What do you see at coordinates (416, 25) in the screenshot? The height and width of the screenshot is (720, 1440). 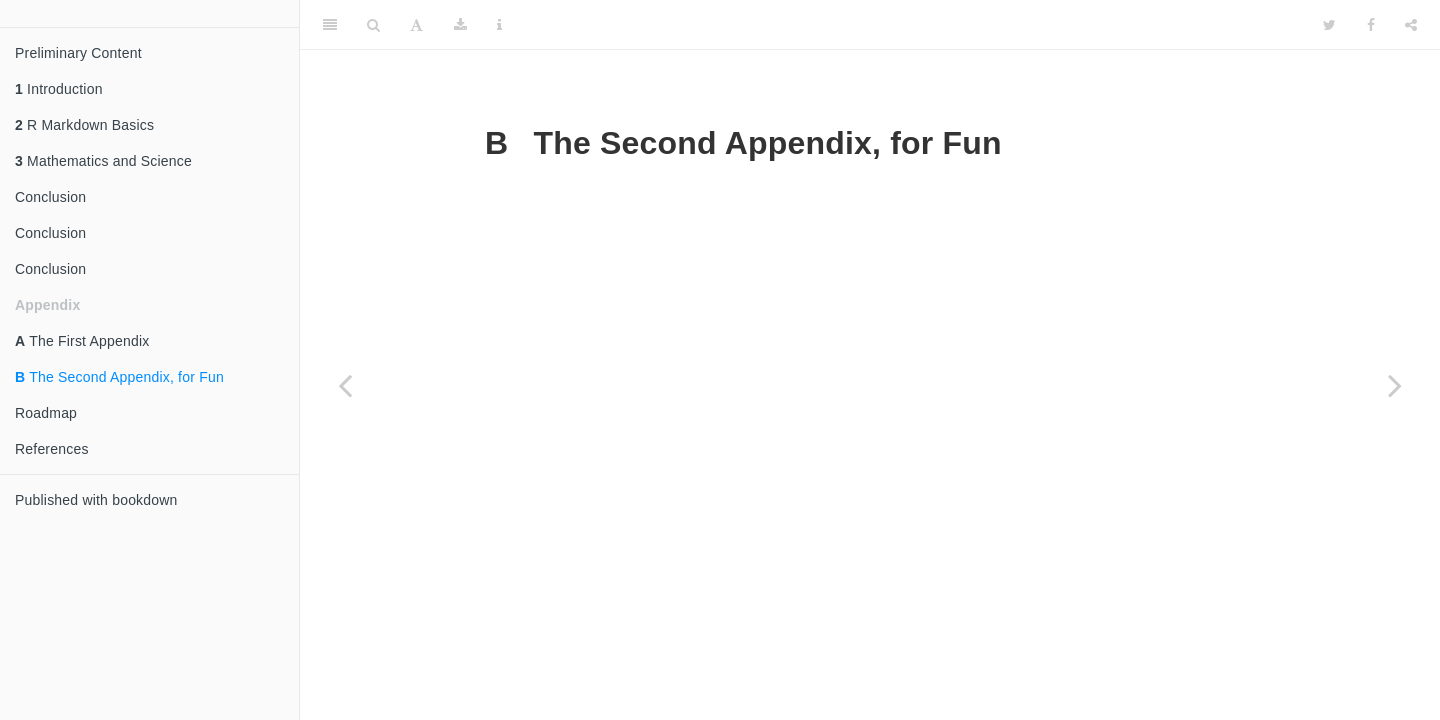 I see `[Font Settings]` at bounding box center [416, 25].